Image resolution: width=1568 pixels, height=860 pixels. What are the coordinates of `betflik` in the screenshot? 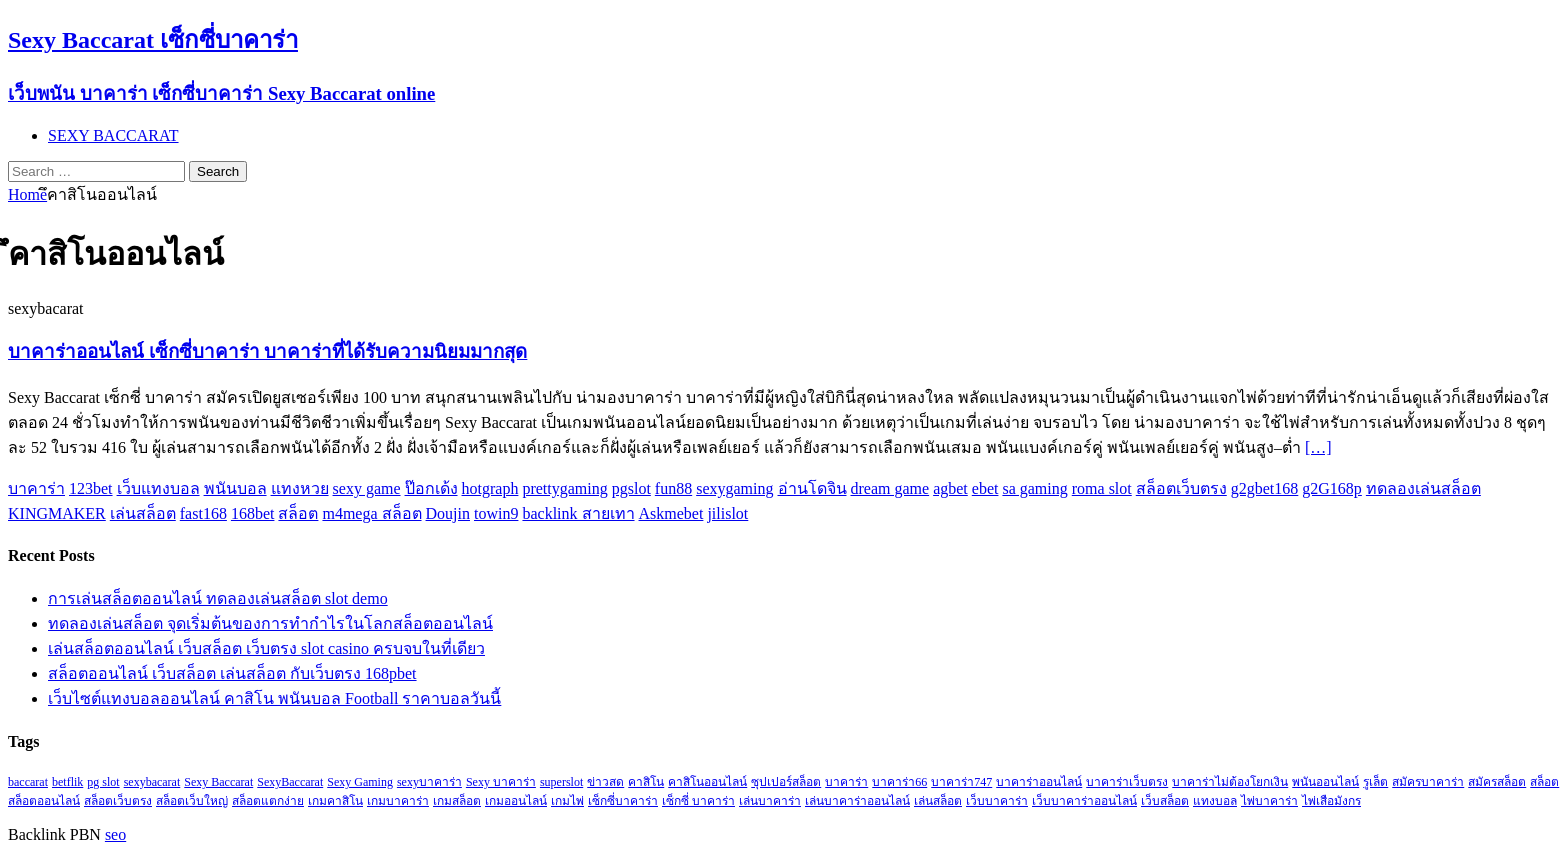 It's located at (67, 782).